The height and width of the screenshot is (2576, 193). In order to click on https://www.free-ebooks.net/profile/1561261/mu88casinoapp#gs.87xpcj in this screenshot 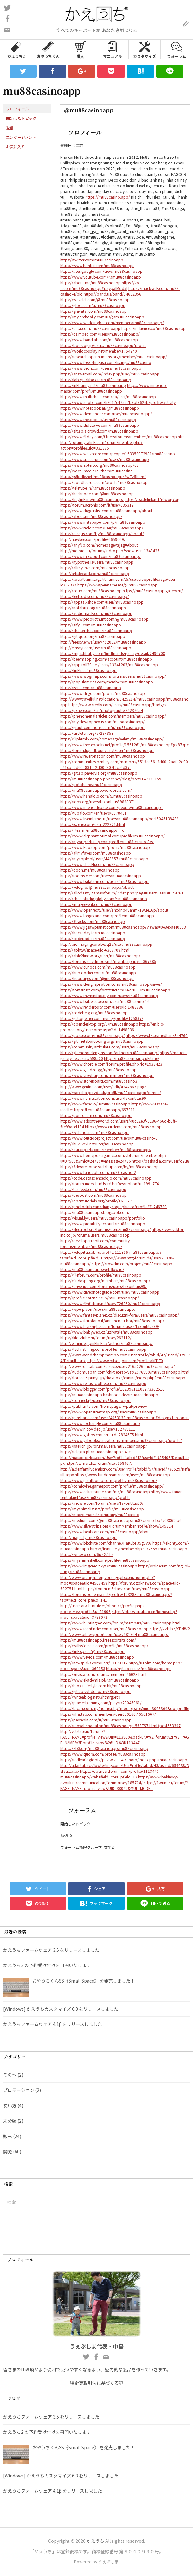, I will do `click(125, 744)`.